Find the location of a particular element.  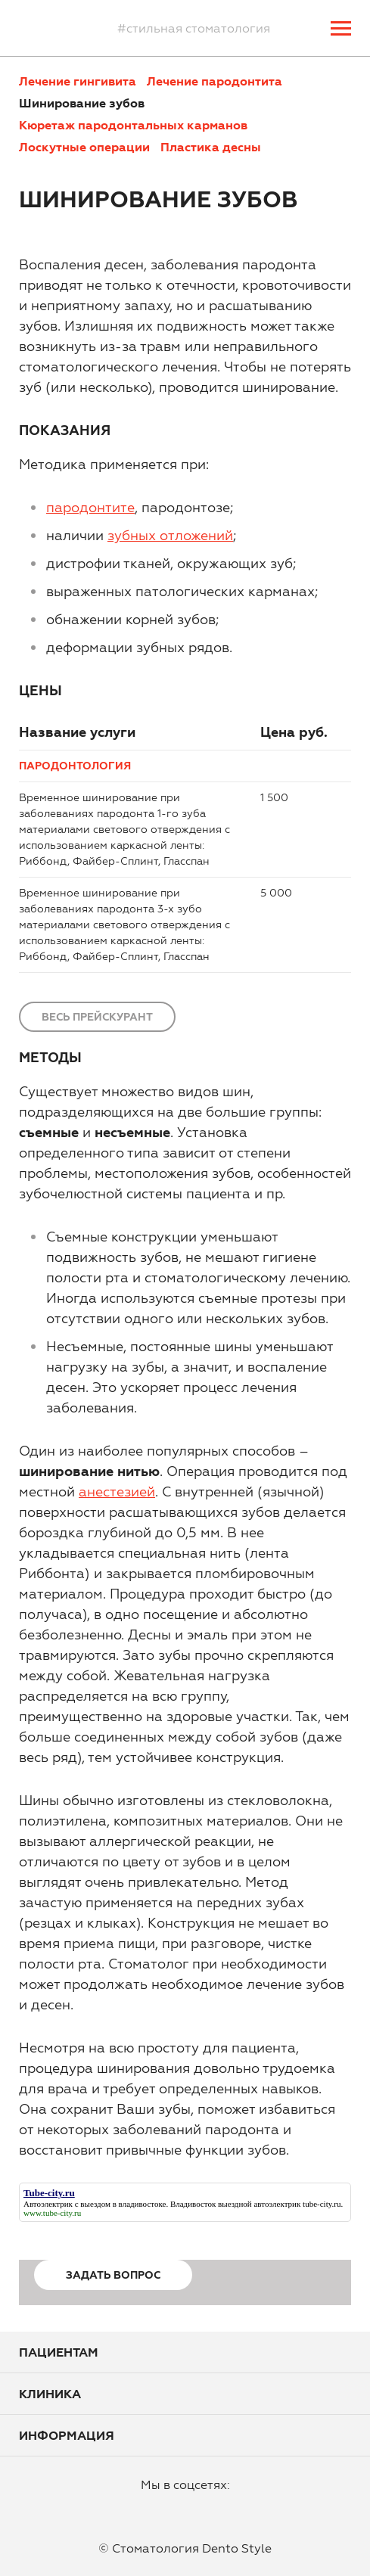

Пластика десны is located at coordinates (210, 147).